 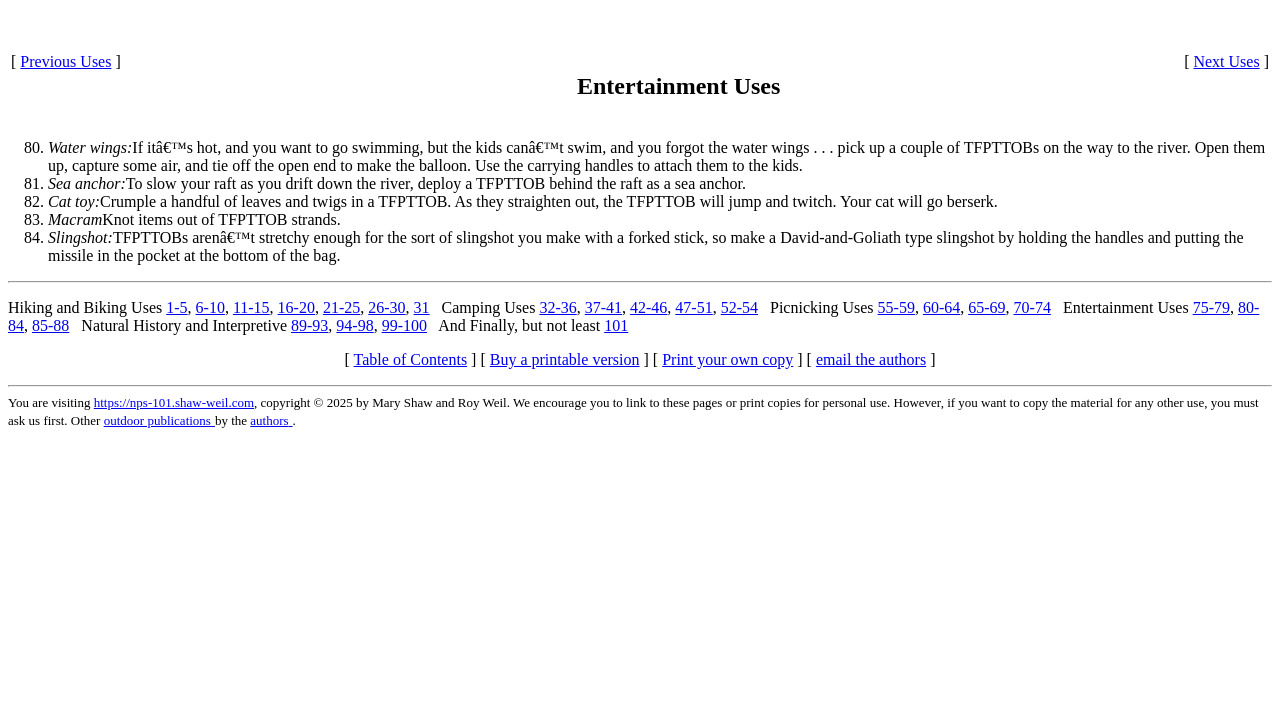 I want to click on https://nps-101.shaw-weil.com, so click(x=174, y=402).